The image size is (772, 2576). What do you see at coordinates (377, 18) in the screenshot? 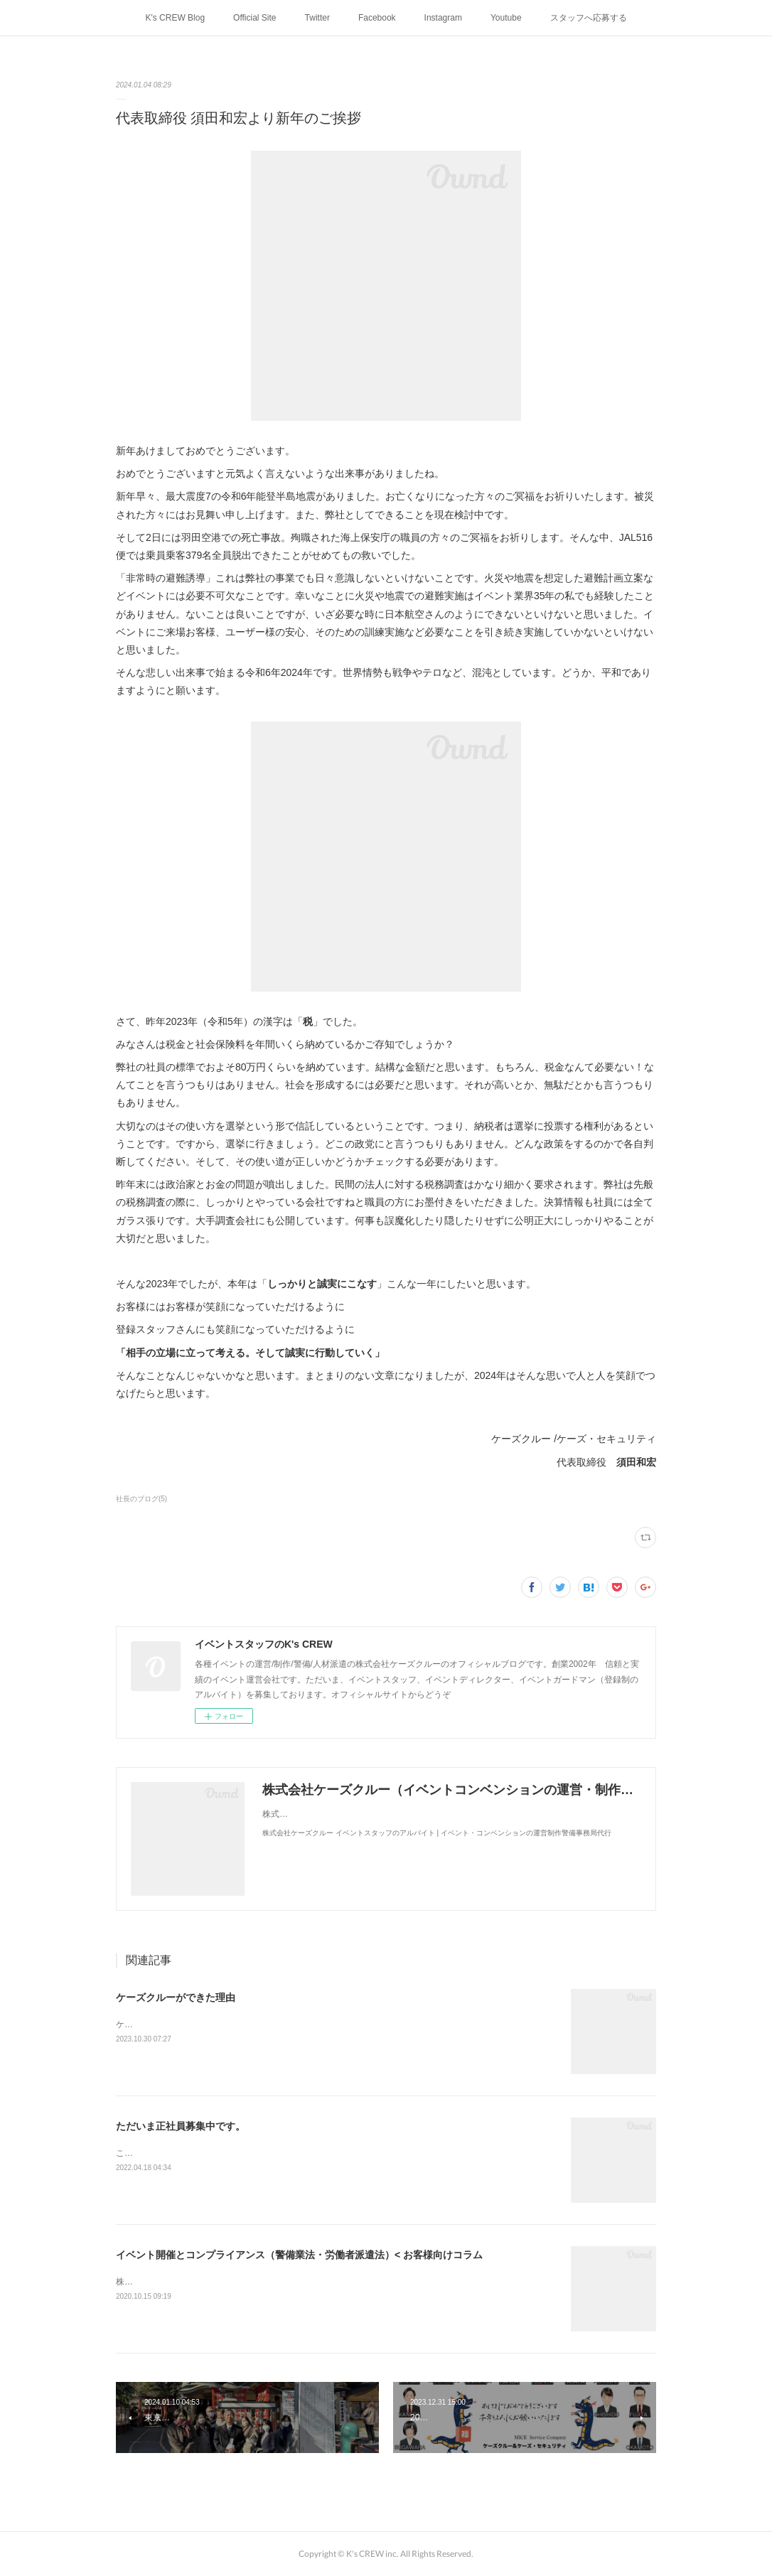
I see `Facebook` at bounding box center [377, 18].